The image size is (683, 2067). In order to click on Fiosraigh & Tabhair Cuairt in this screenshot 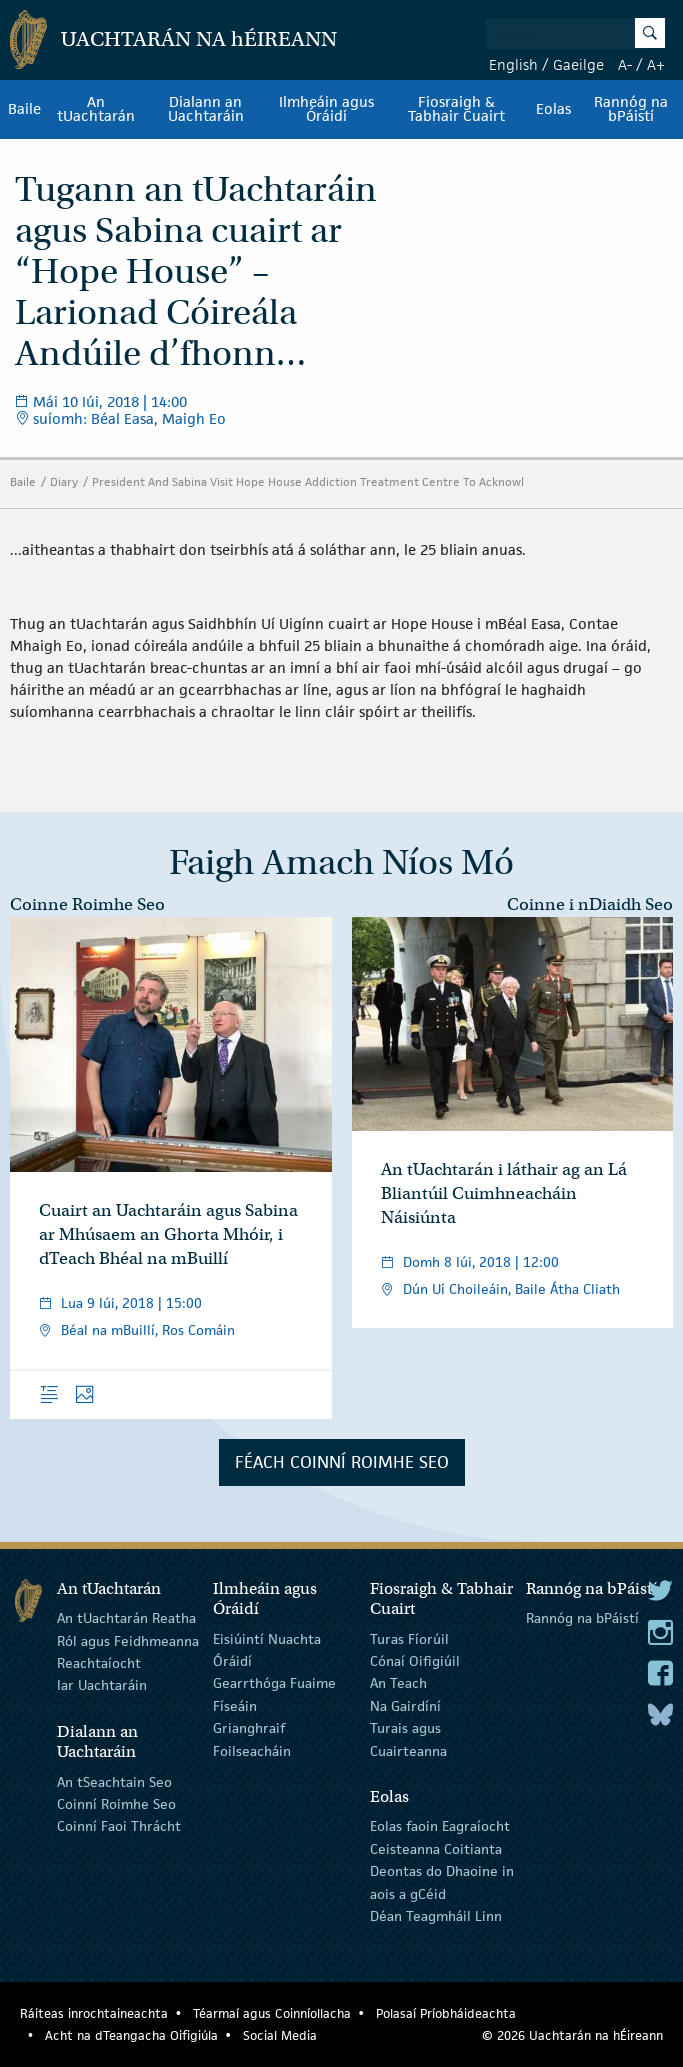, I will do `click(456, 109)`.